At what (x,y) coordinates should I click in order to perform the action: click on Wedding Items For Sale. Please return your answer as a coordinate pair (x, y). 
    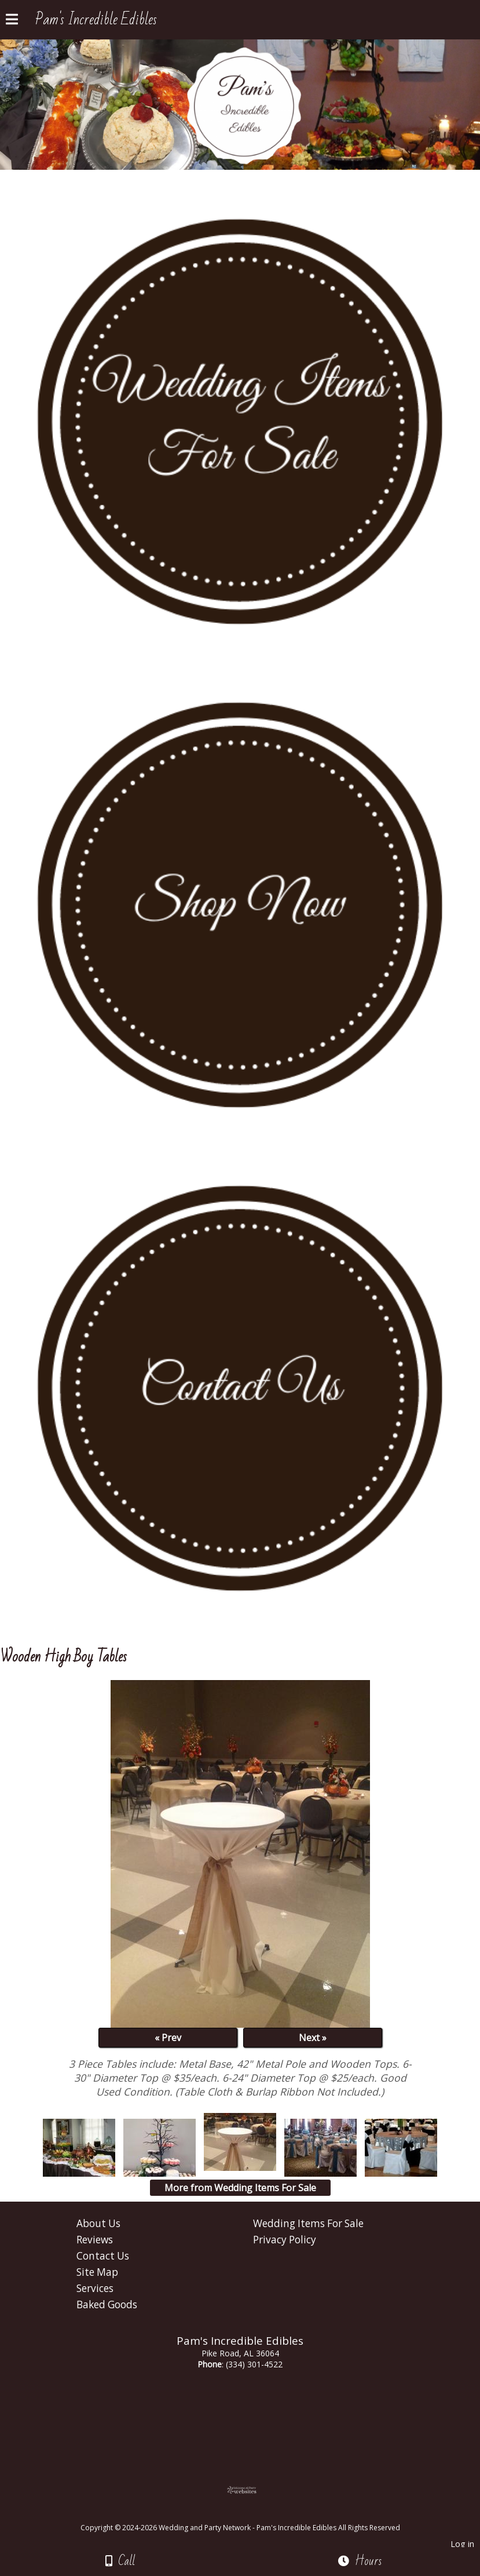
    Looking at the image, I should click on (308, 2223).